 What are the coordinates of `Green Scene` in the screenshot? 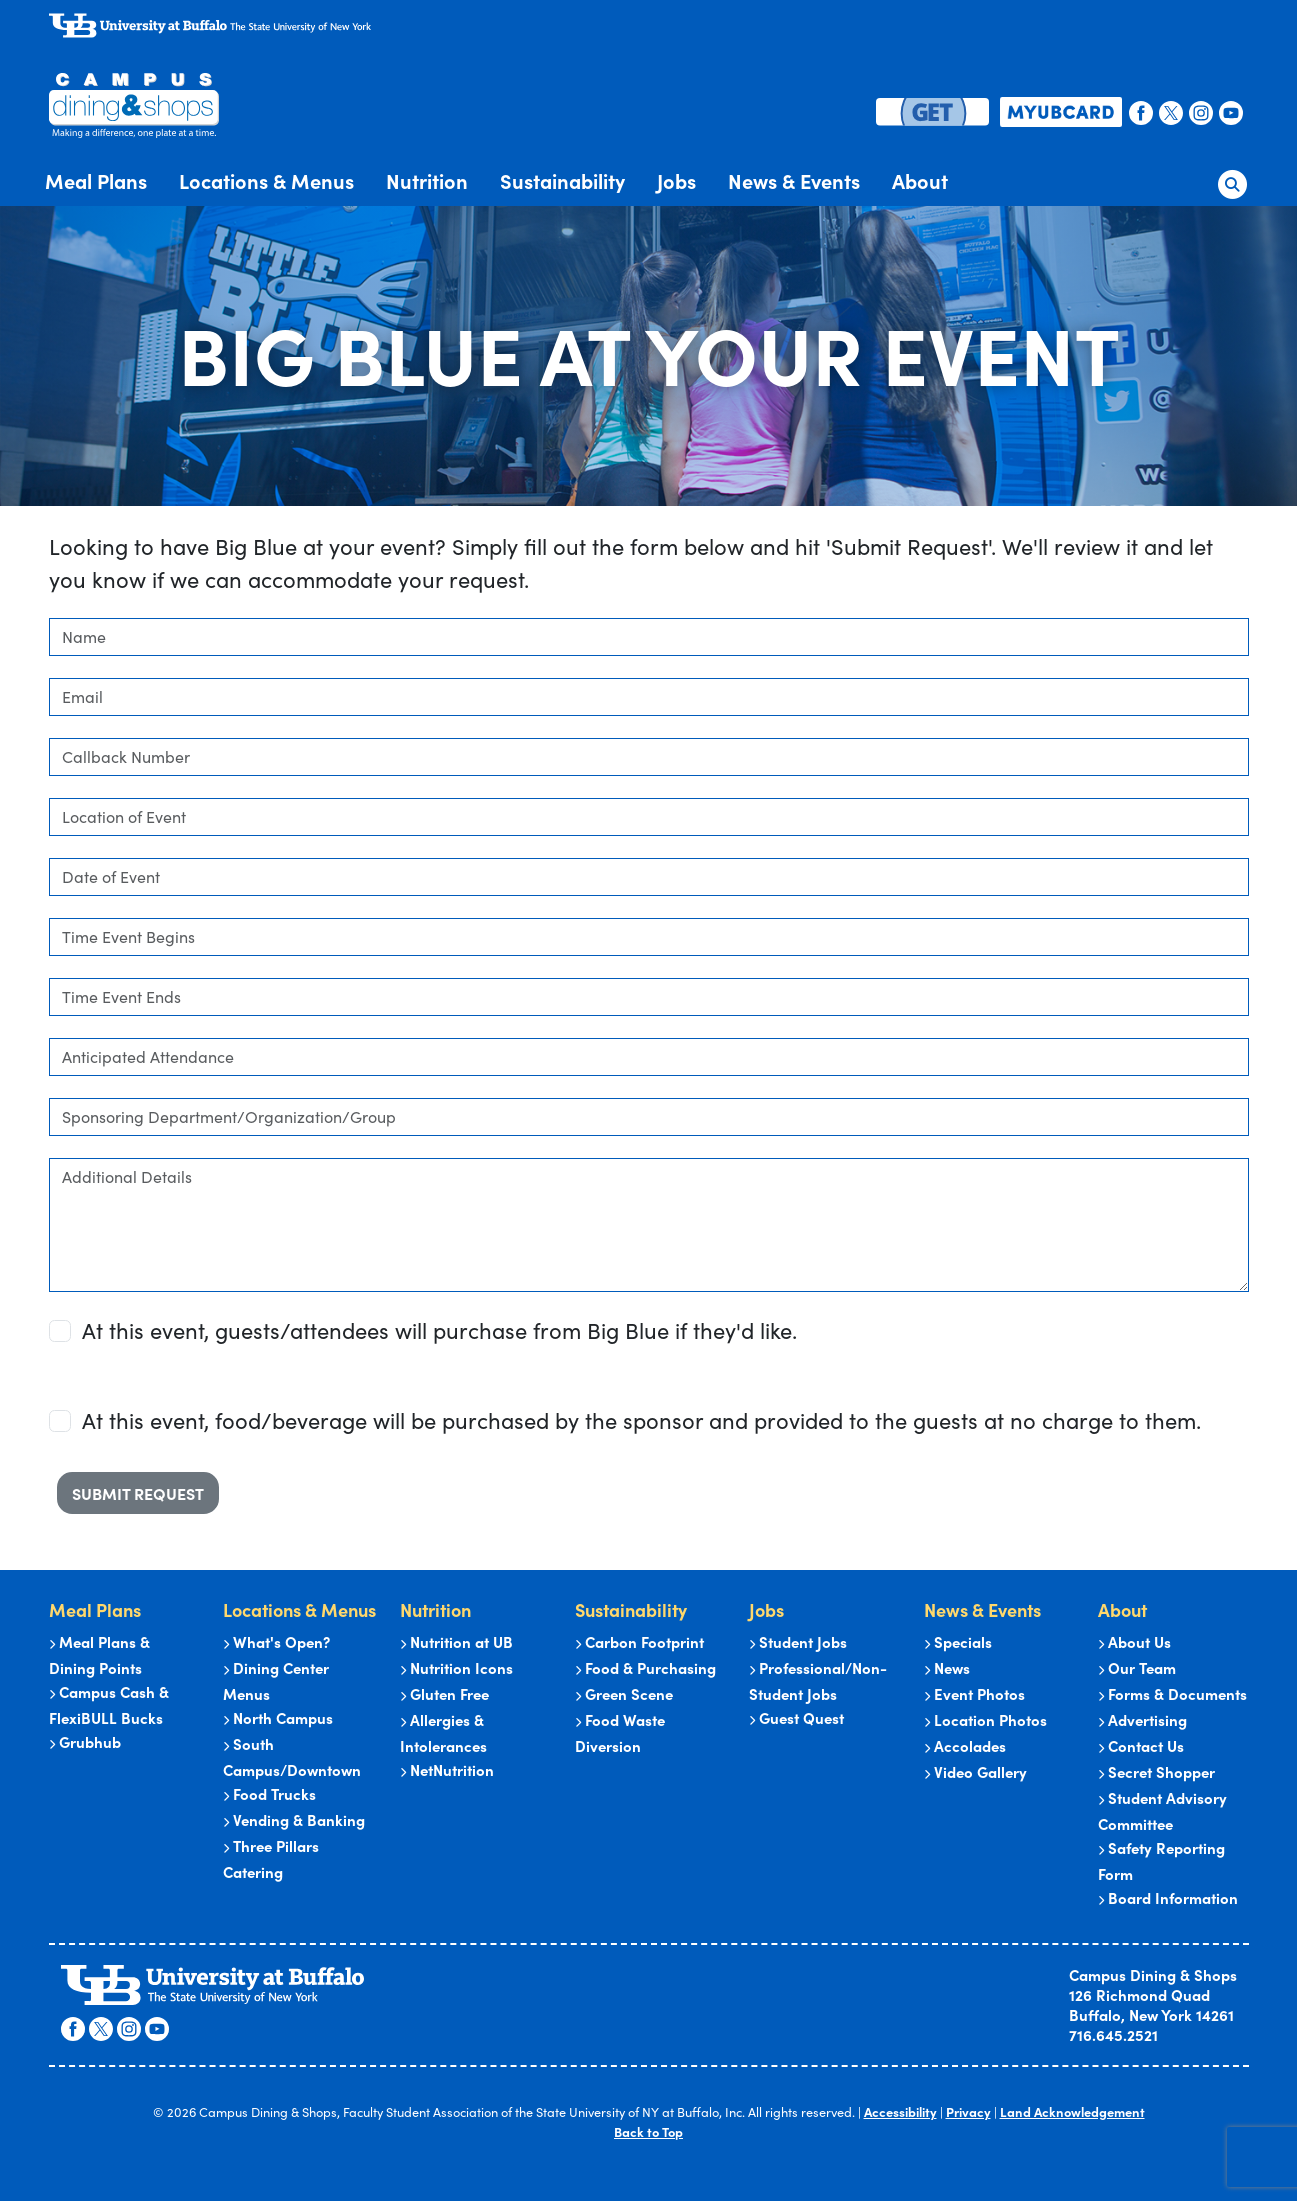 It's located at (624, 1694).